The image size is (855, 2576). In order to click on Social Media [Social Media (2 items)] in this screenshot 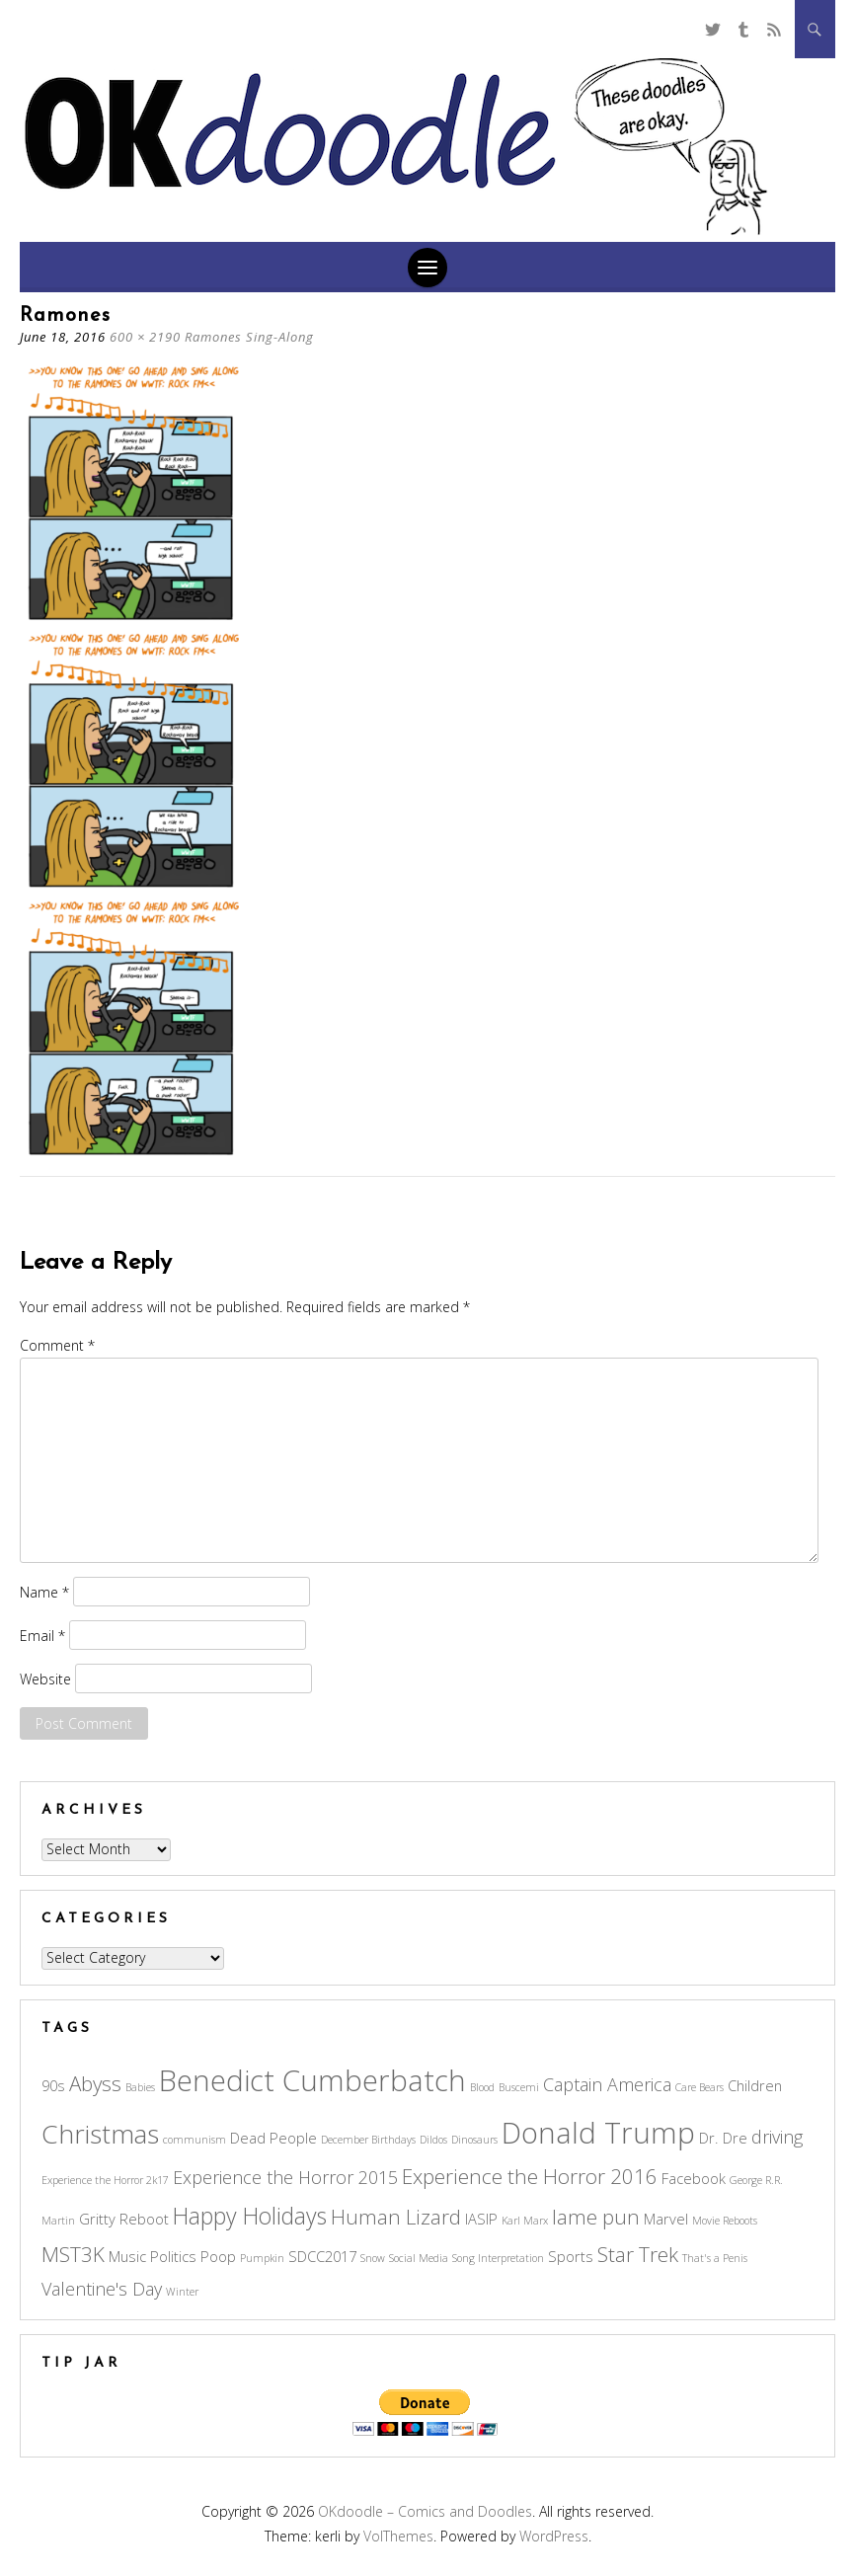, I will do `click(418, 2258)`.